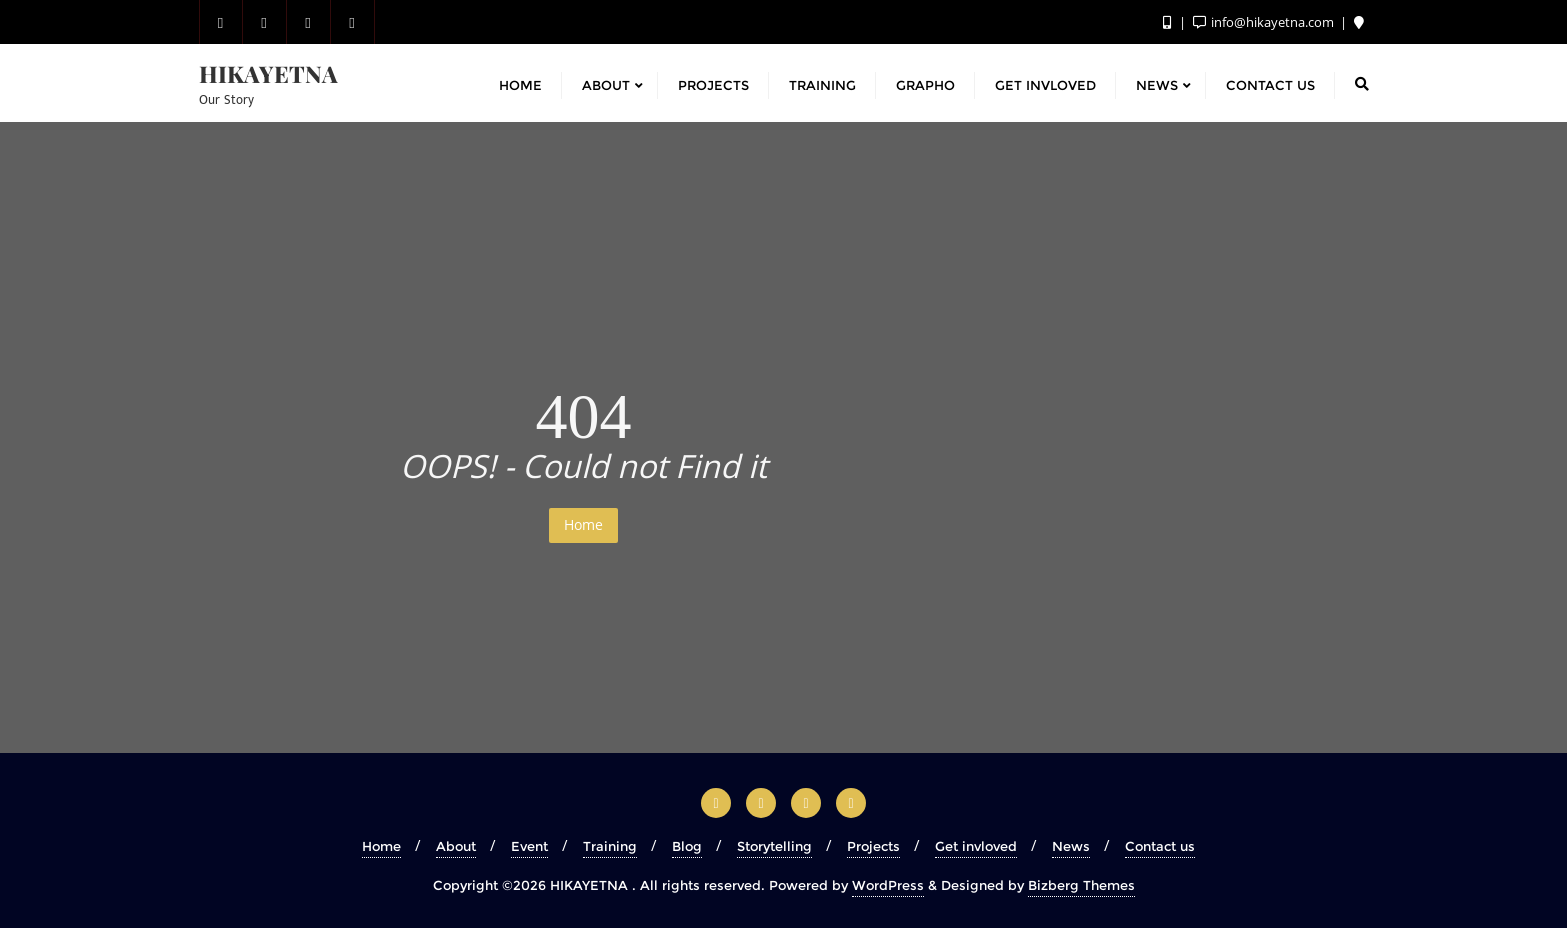 The height and width of the screenshot is (928, 1567). I want to click on Home, so click(583, 524).